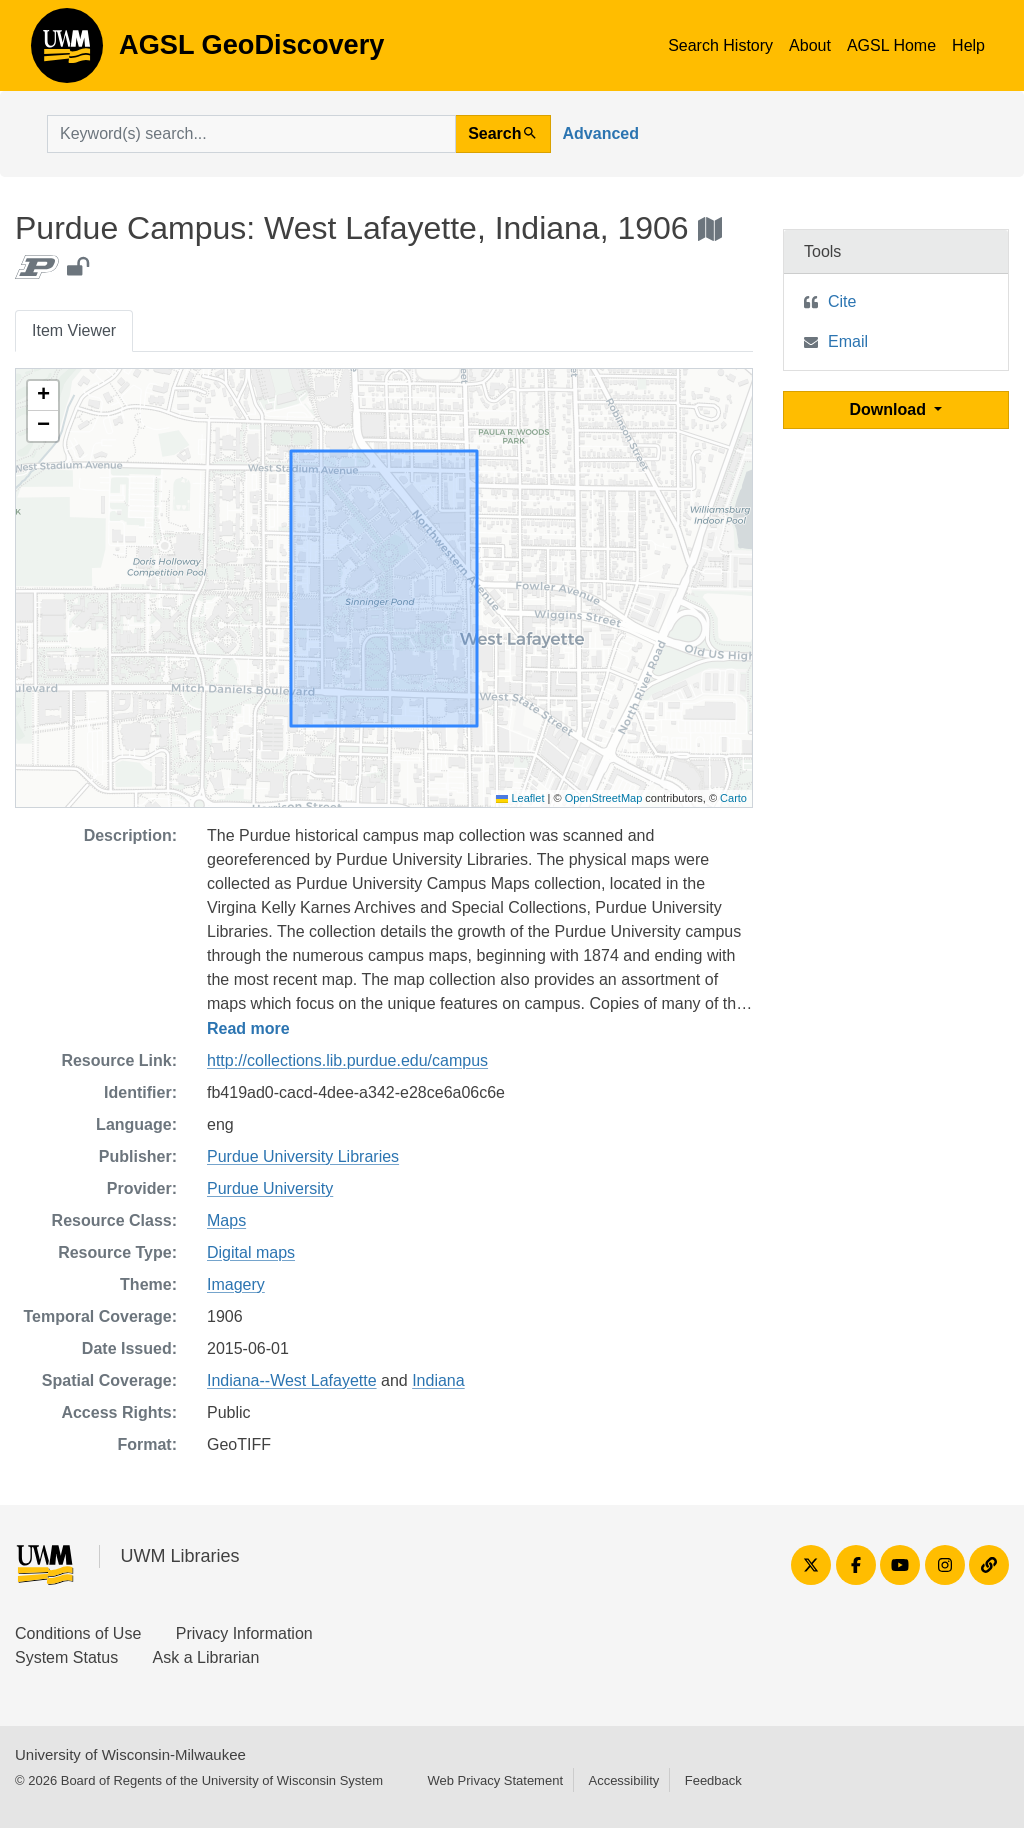 Image resolution: width=1024 pixels, height=1828 pixels. What do you see at coordinates (251, 134) in the screenshot?
I see `[search for]` at bounding box center [251, 134].